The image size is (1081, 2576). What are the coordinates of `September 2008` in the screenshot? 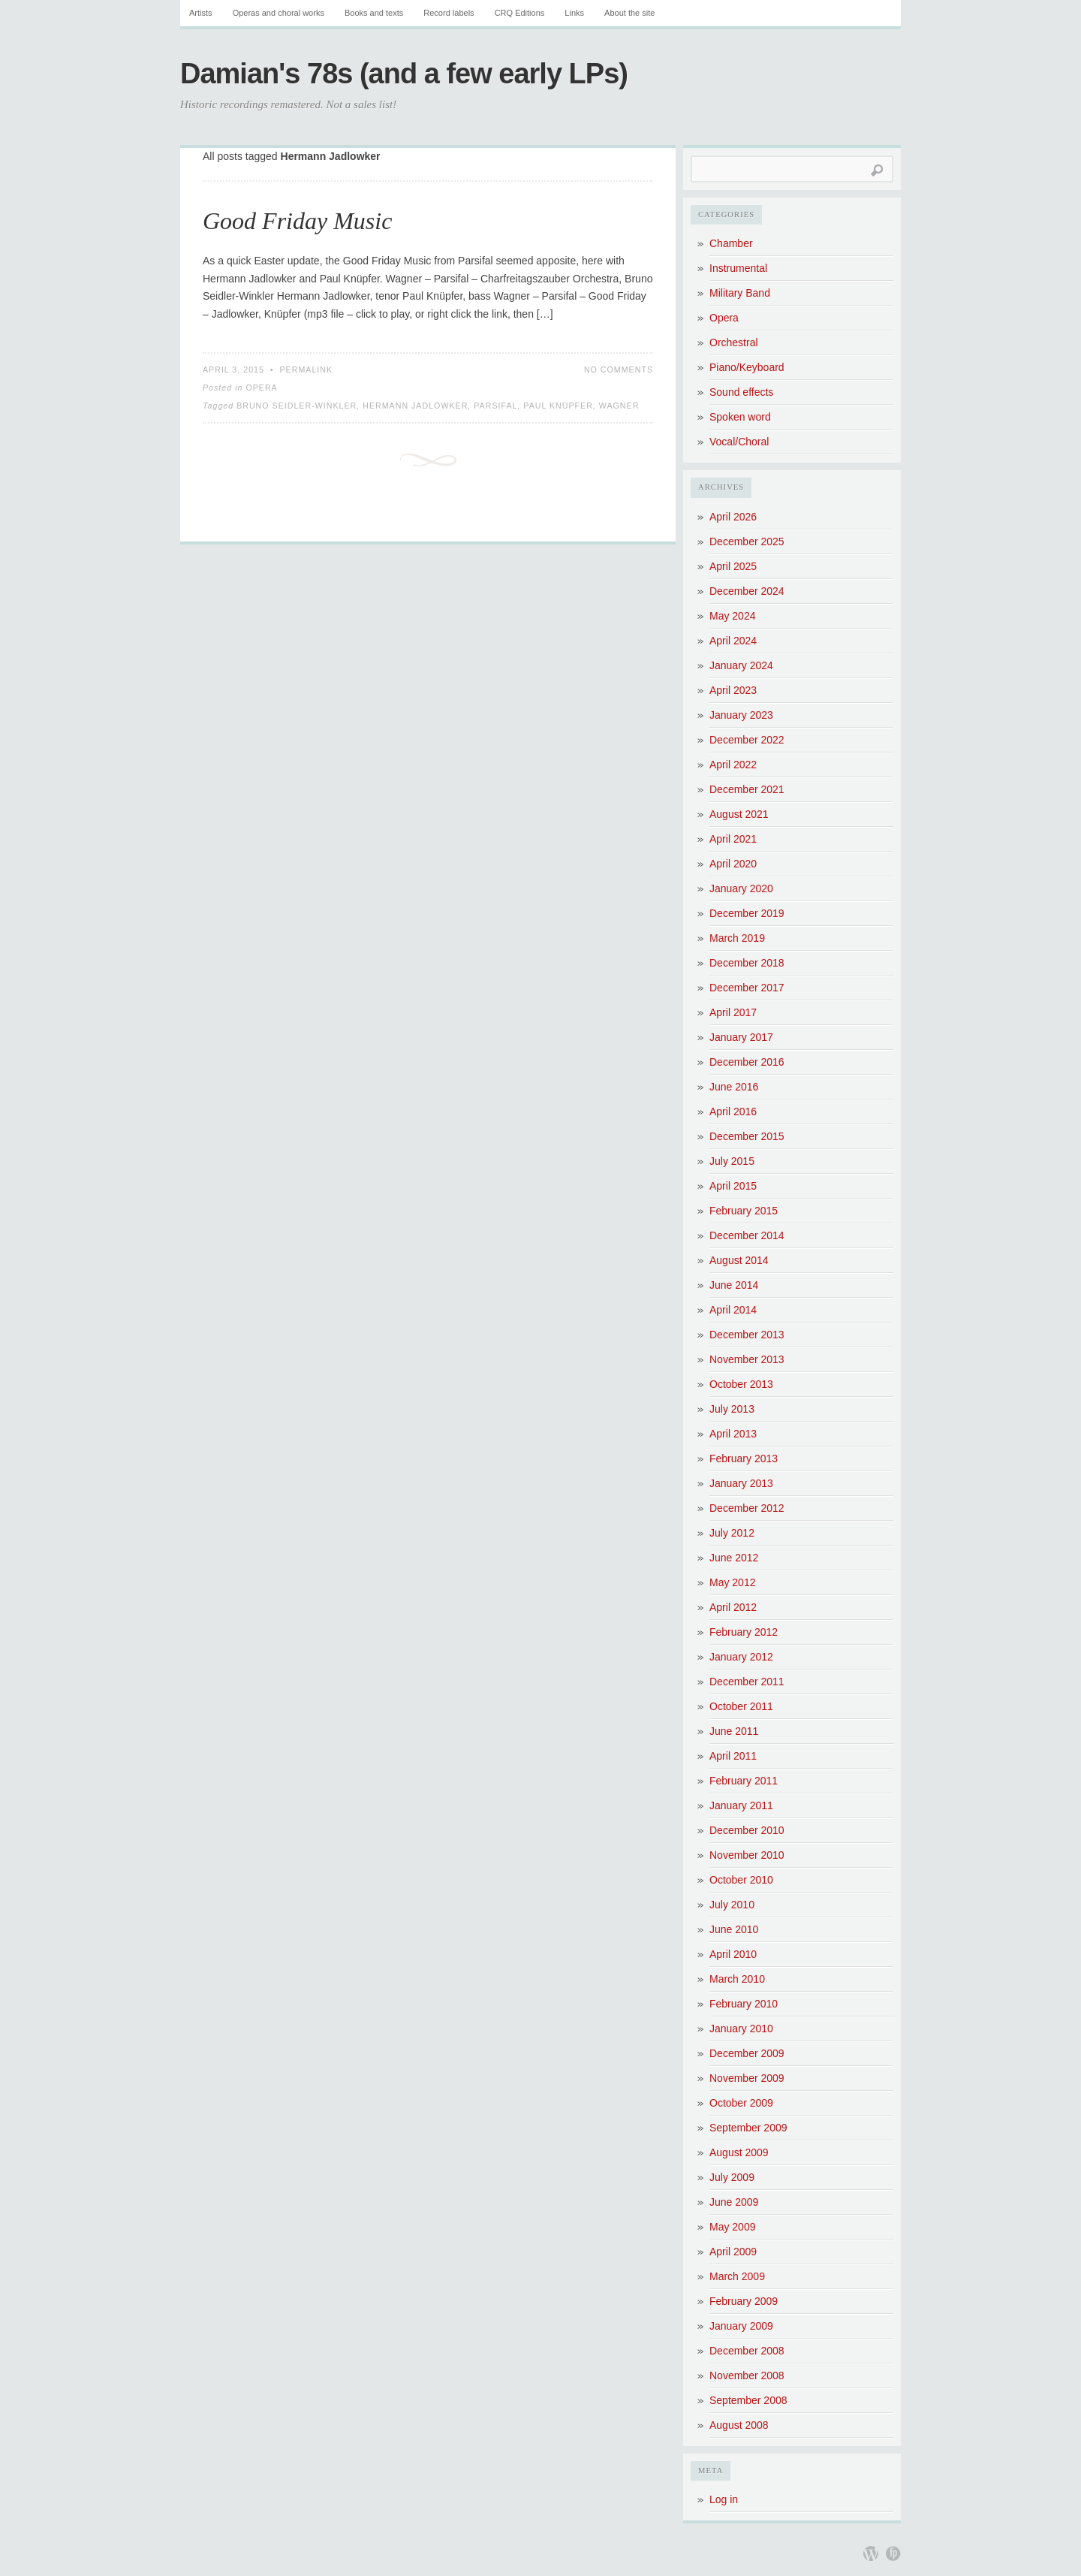 It's located at (748, 2400).